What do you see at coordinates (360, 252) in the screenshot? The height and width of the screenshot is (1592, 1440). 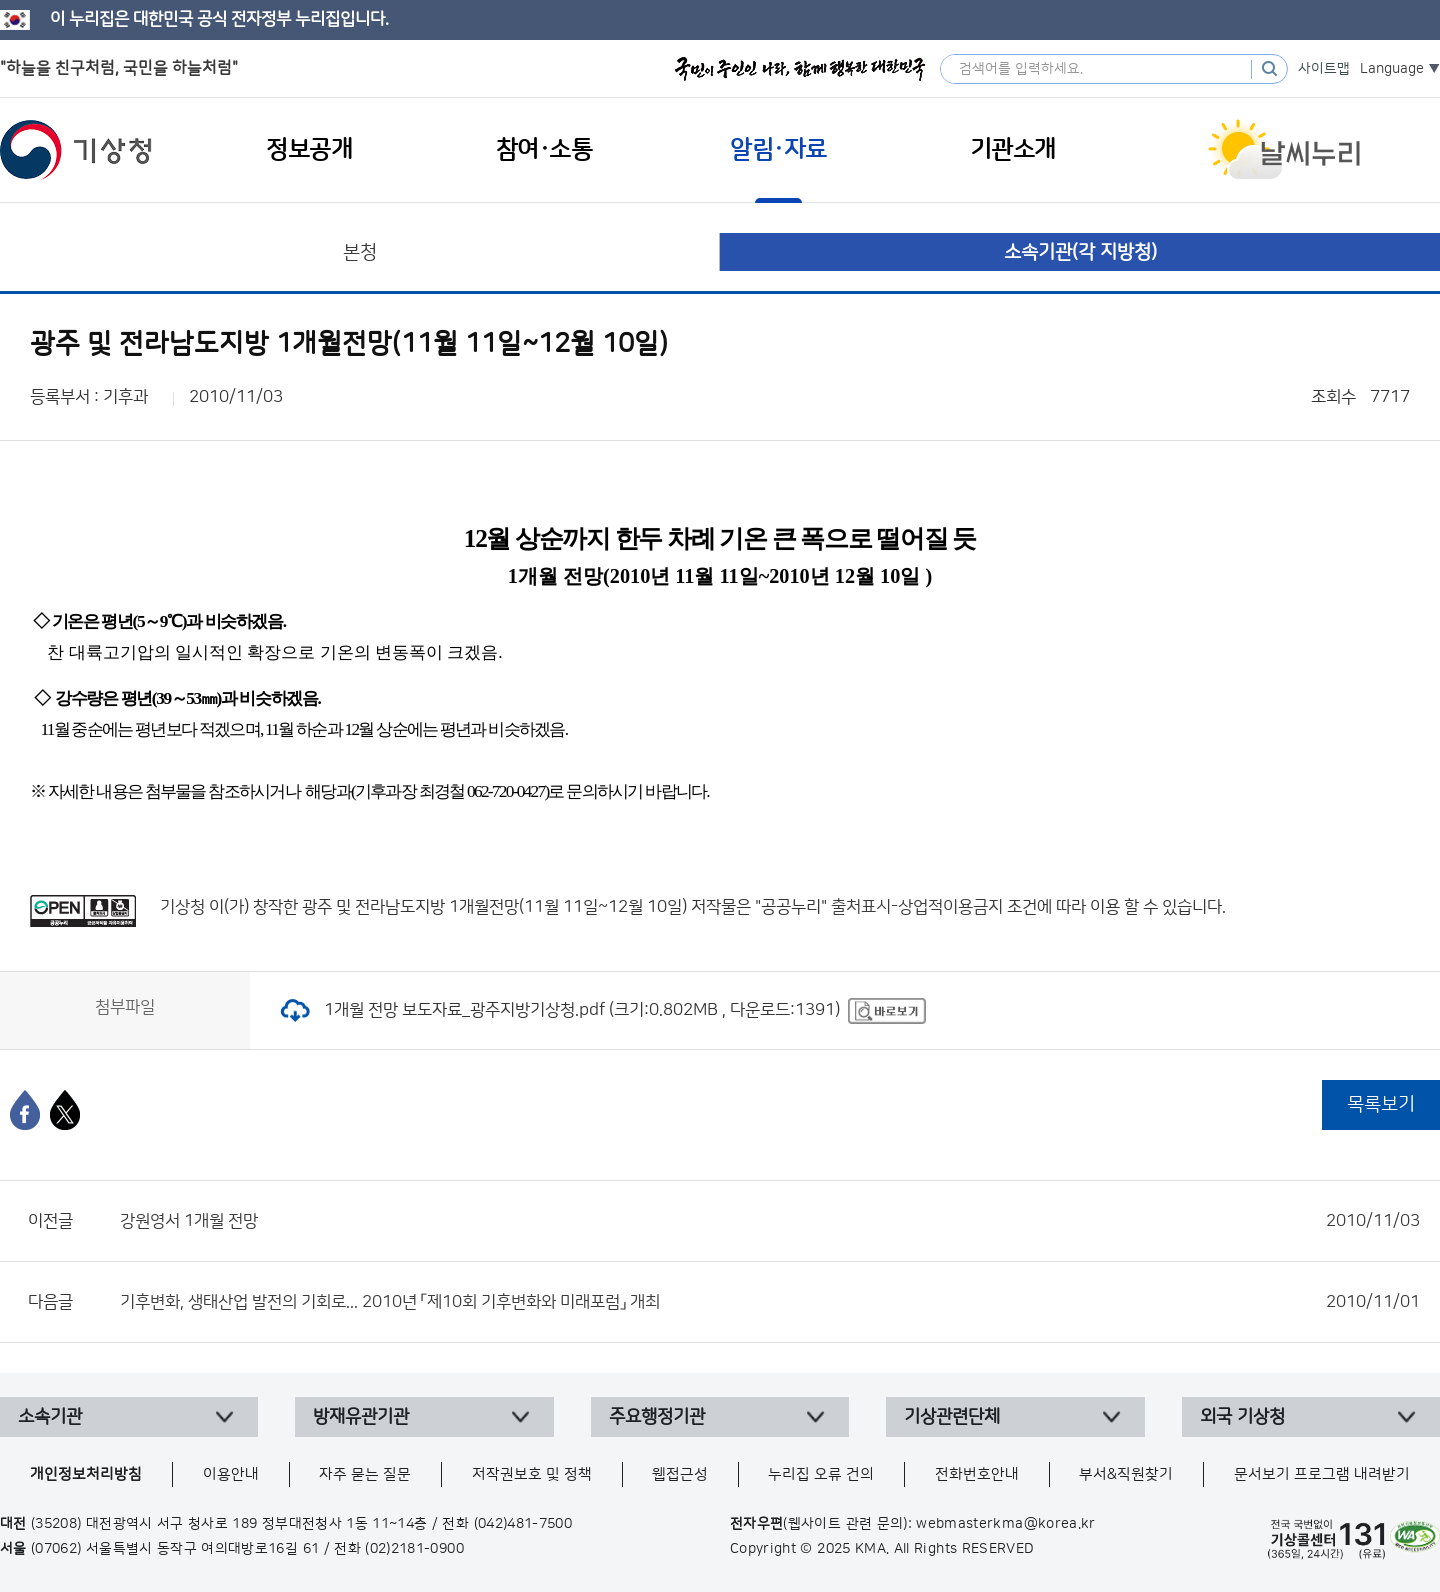 I see `본청` at bounding box center [360, 252].